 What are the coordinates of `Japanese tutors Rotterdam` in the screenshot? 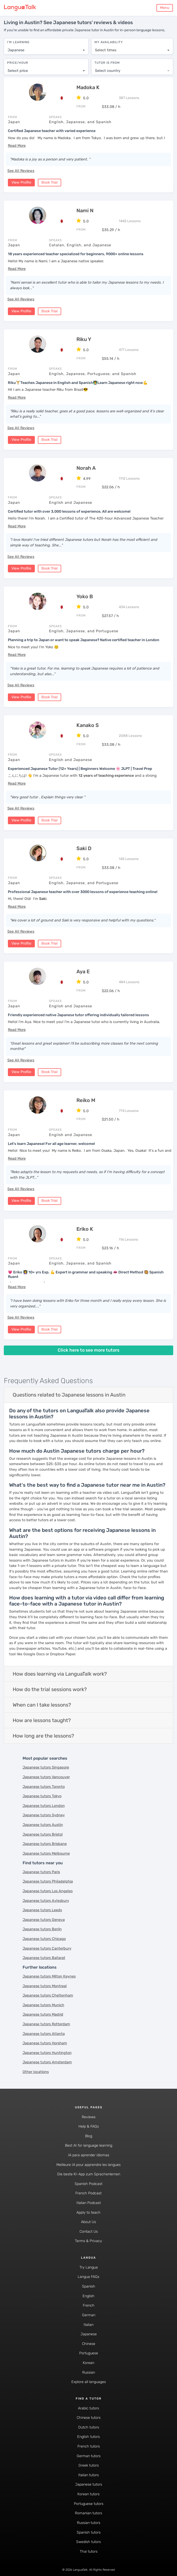 It's located at (46, 2023).